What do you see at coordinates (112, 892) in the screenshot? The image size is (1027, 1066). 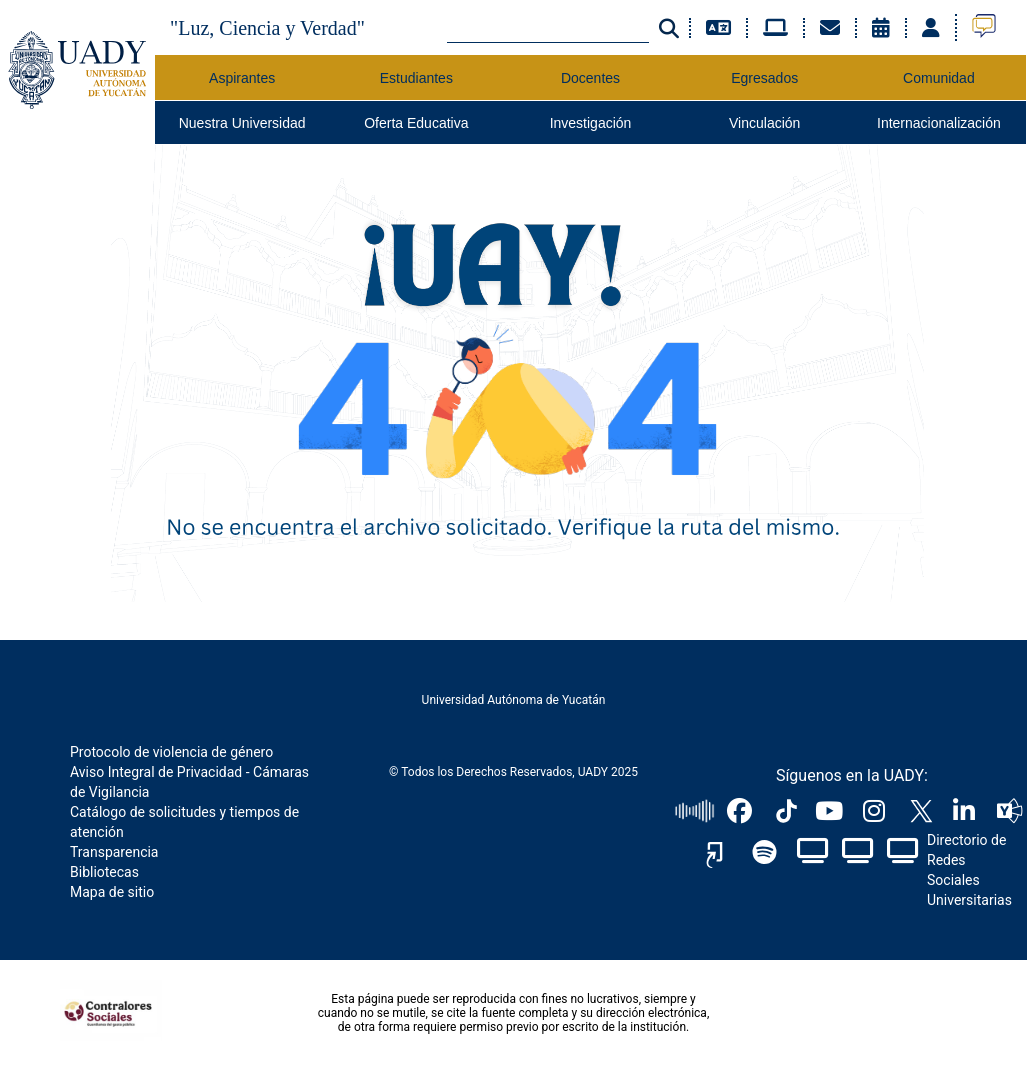 I see `Mapa de sitio` at bounding box center [112, 892].